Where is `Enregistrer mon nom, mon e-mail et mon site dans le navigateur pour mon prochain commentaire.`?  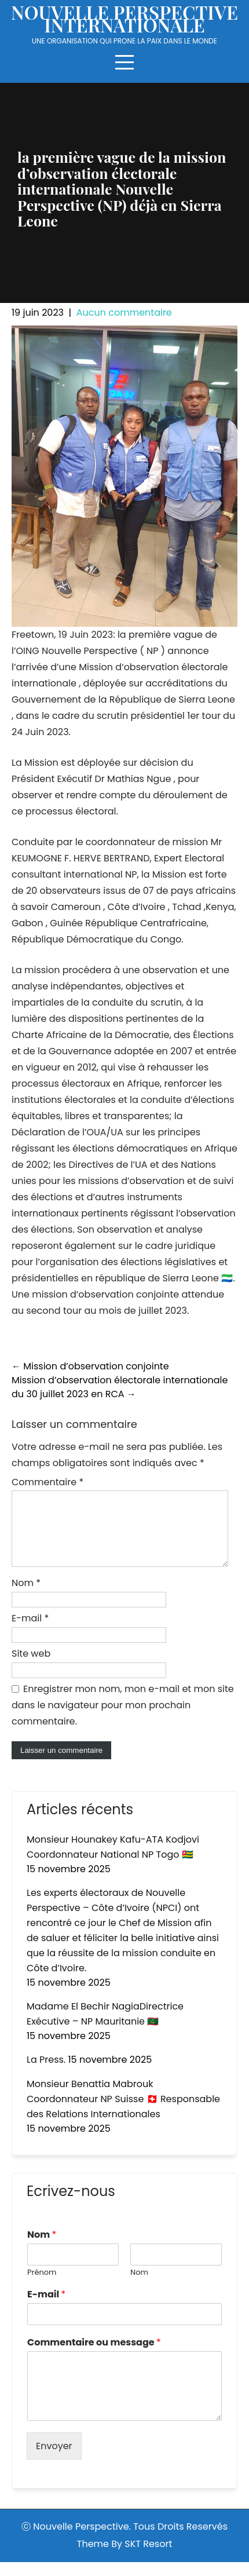
Enregistrer mon nom, mon e-mail et mon site dans le navigateur pour mon prochain commentaire. is located at coordinates (123, 1719).